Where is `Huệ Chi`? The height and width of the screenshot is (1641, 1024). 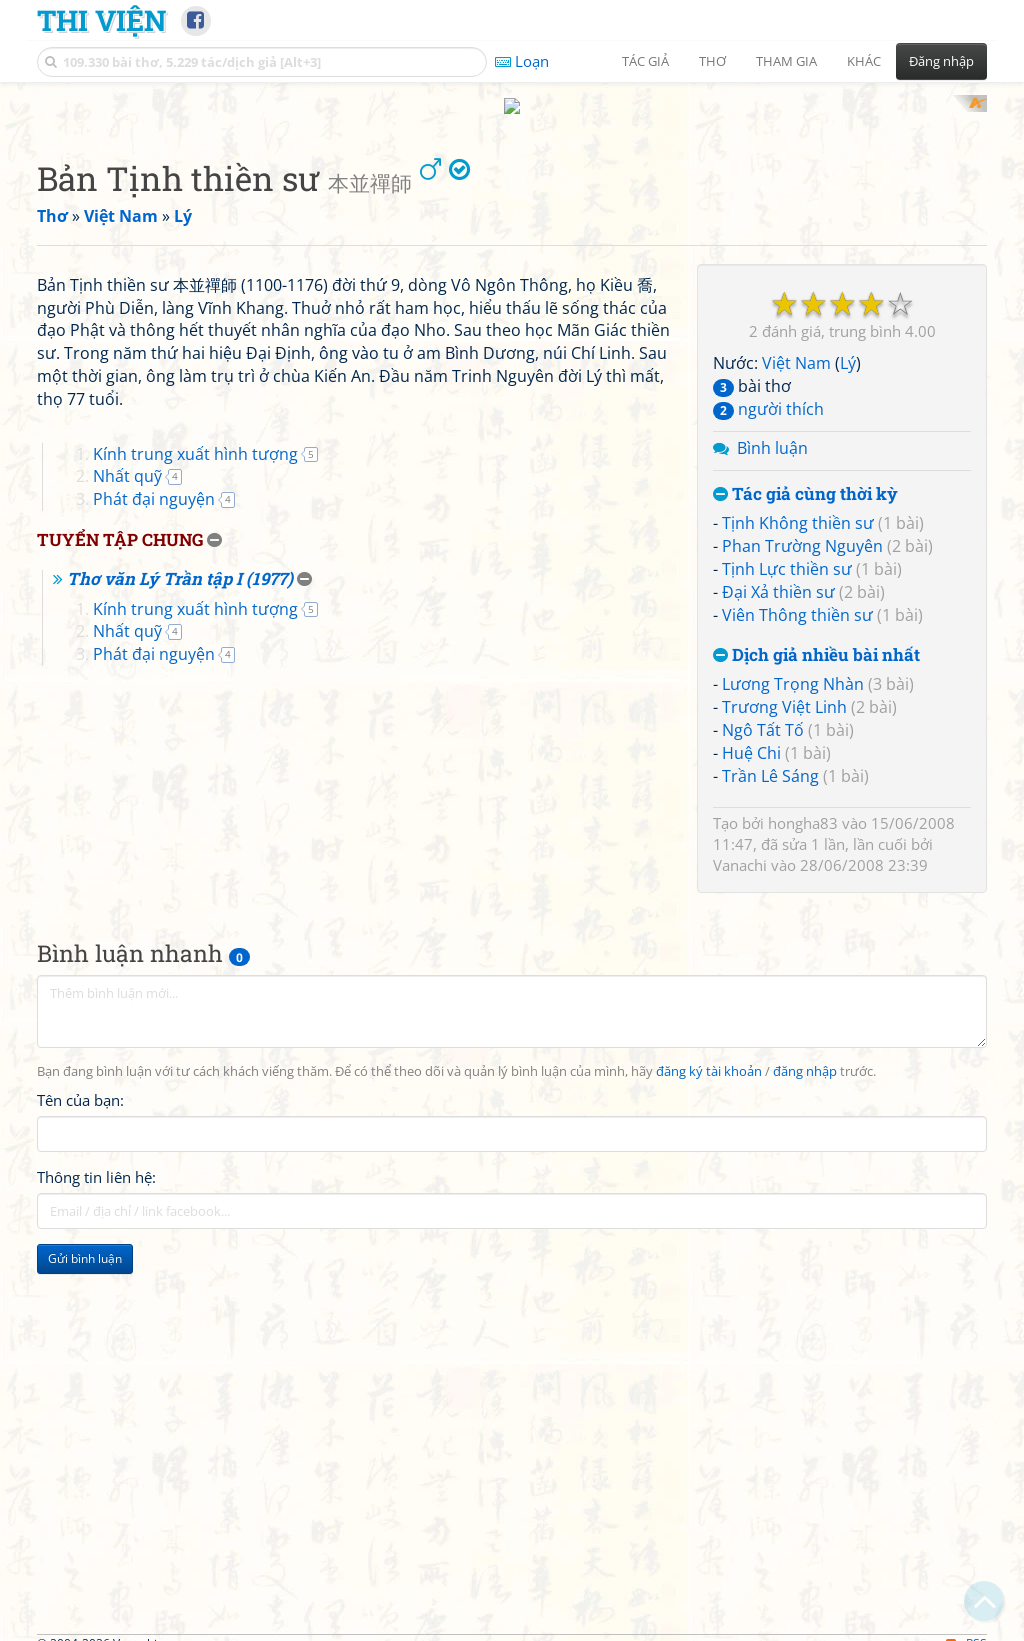
Huệ Chi is located at coordinates (751, 734).